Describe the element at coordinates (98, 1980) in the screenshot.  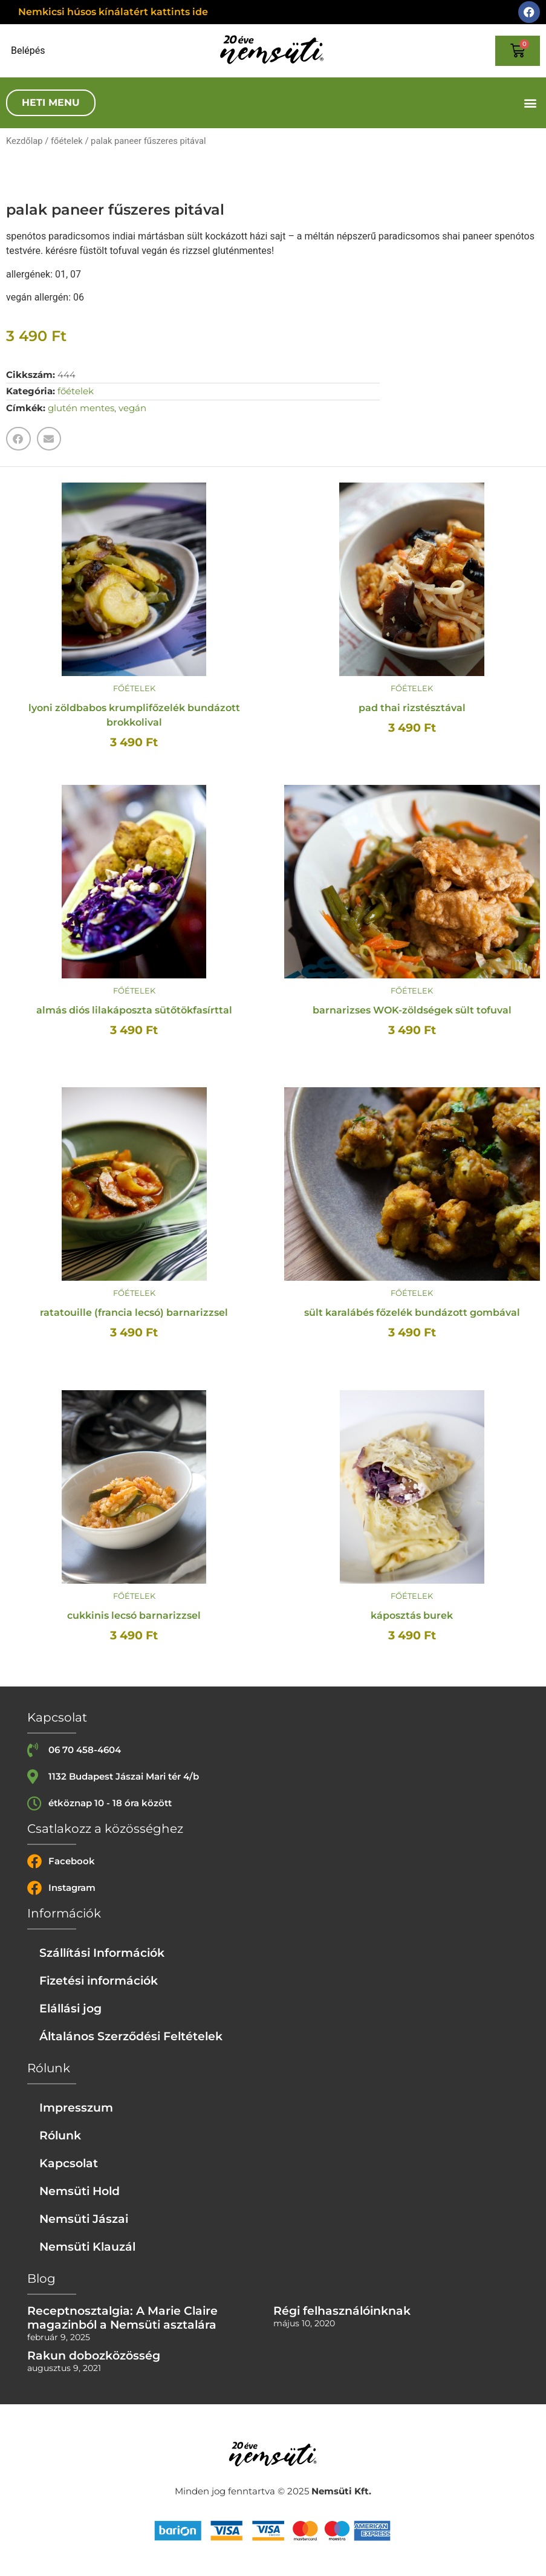
I see `Fizetési információk` at that location.